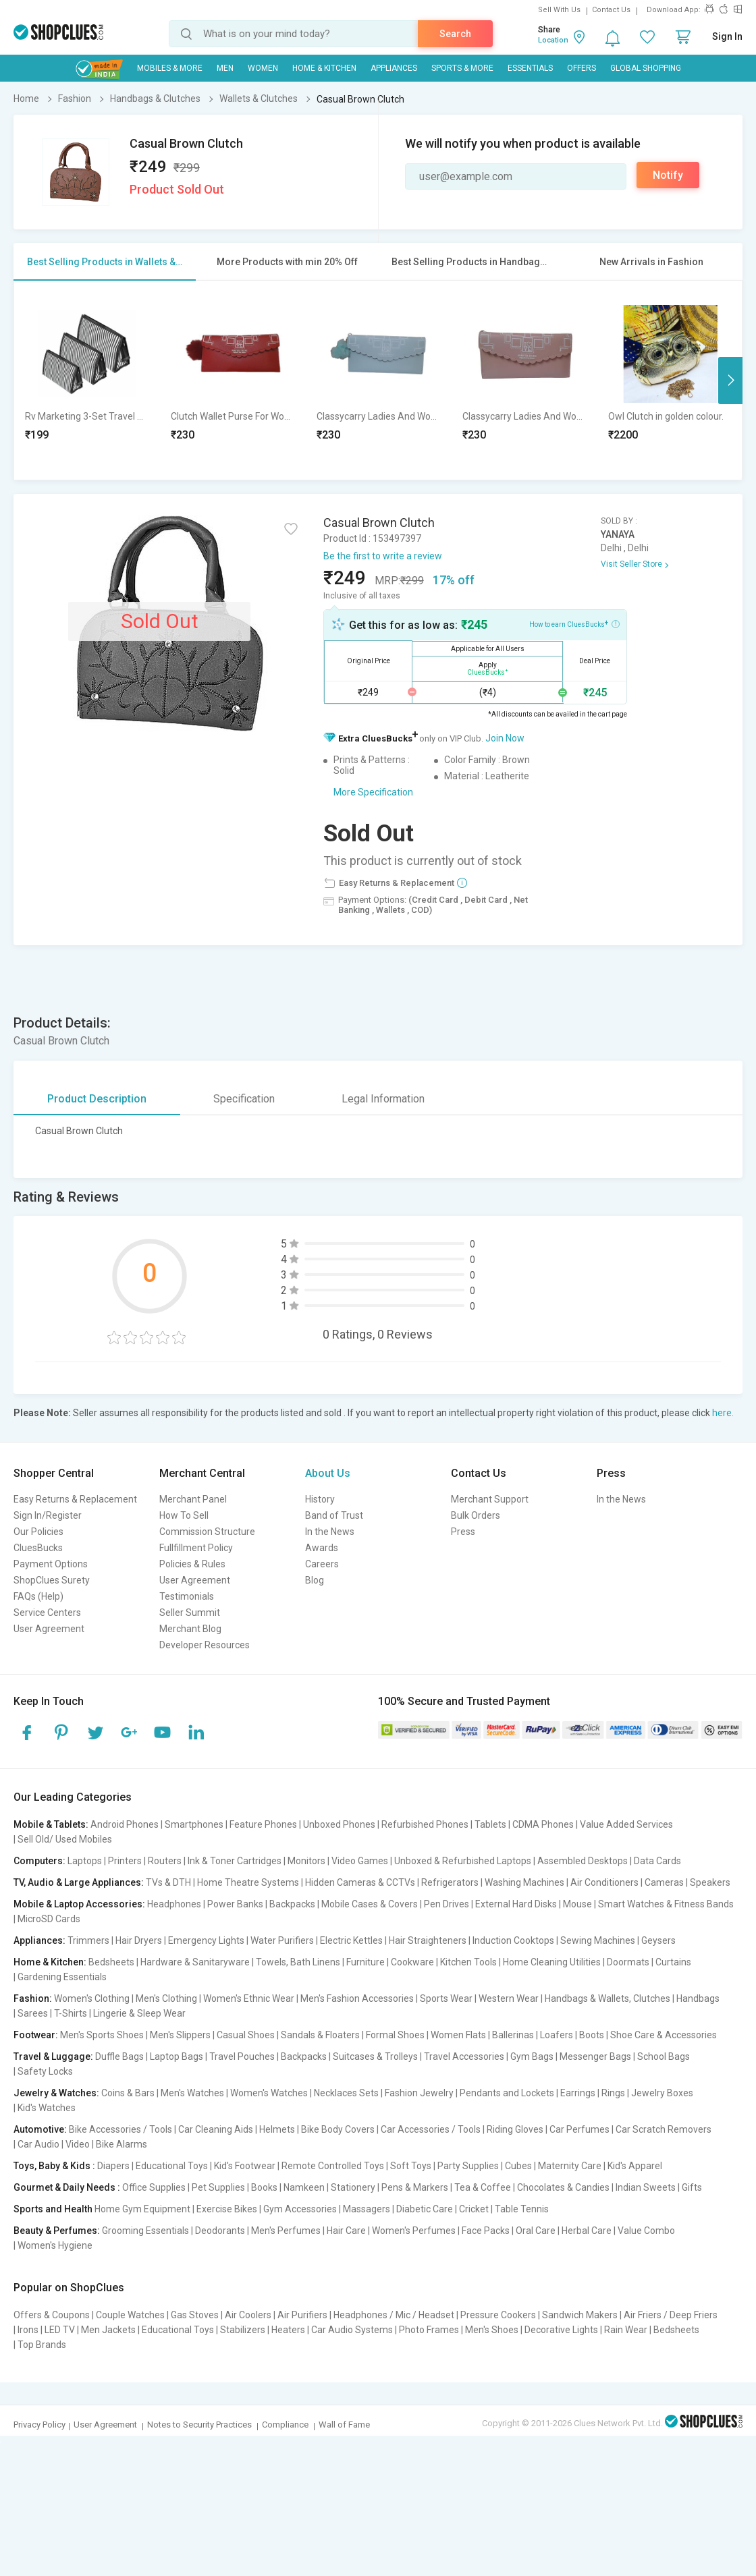 The height and width of the screenshot is (2576, 756). What do you see at coordinates (277, 2129) in the screenshot?
I see `Helmets` at bounding box center [277, 2129].